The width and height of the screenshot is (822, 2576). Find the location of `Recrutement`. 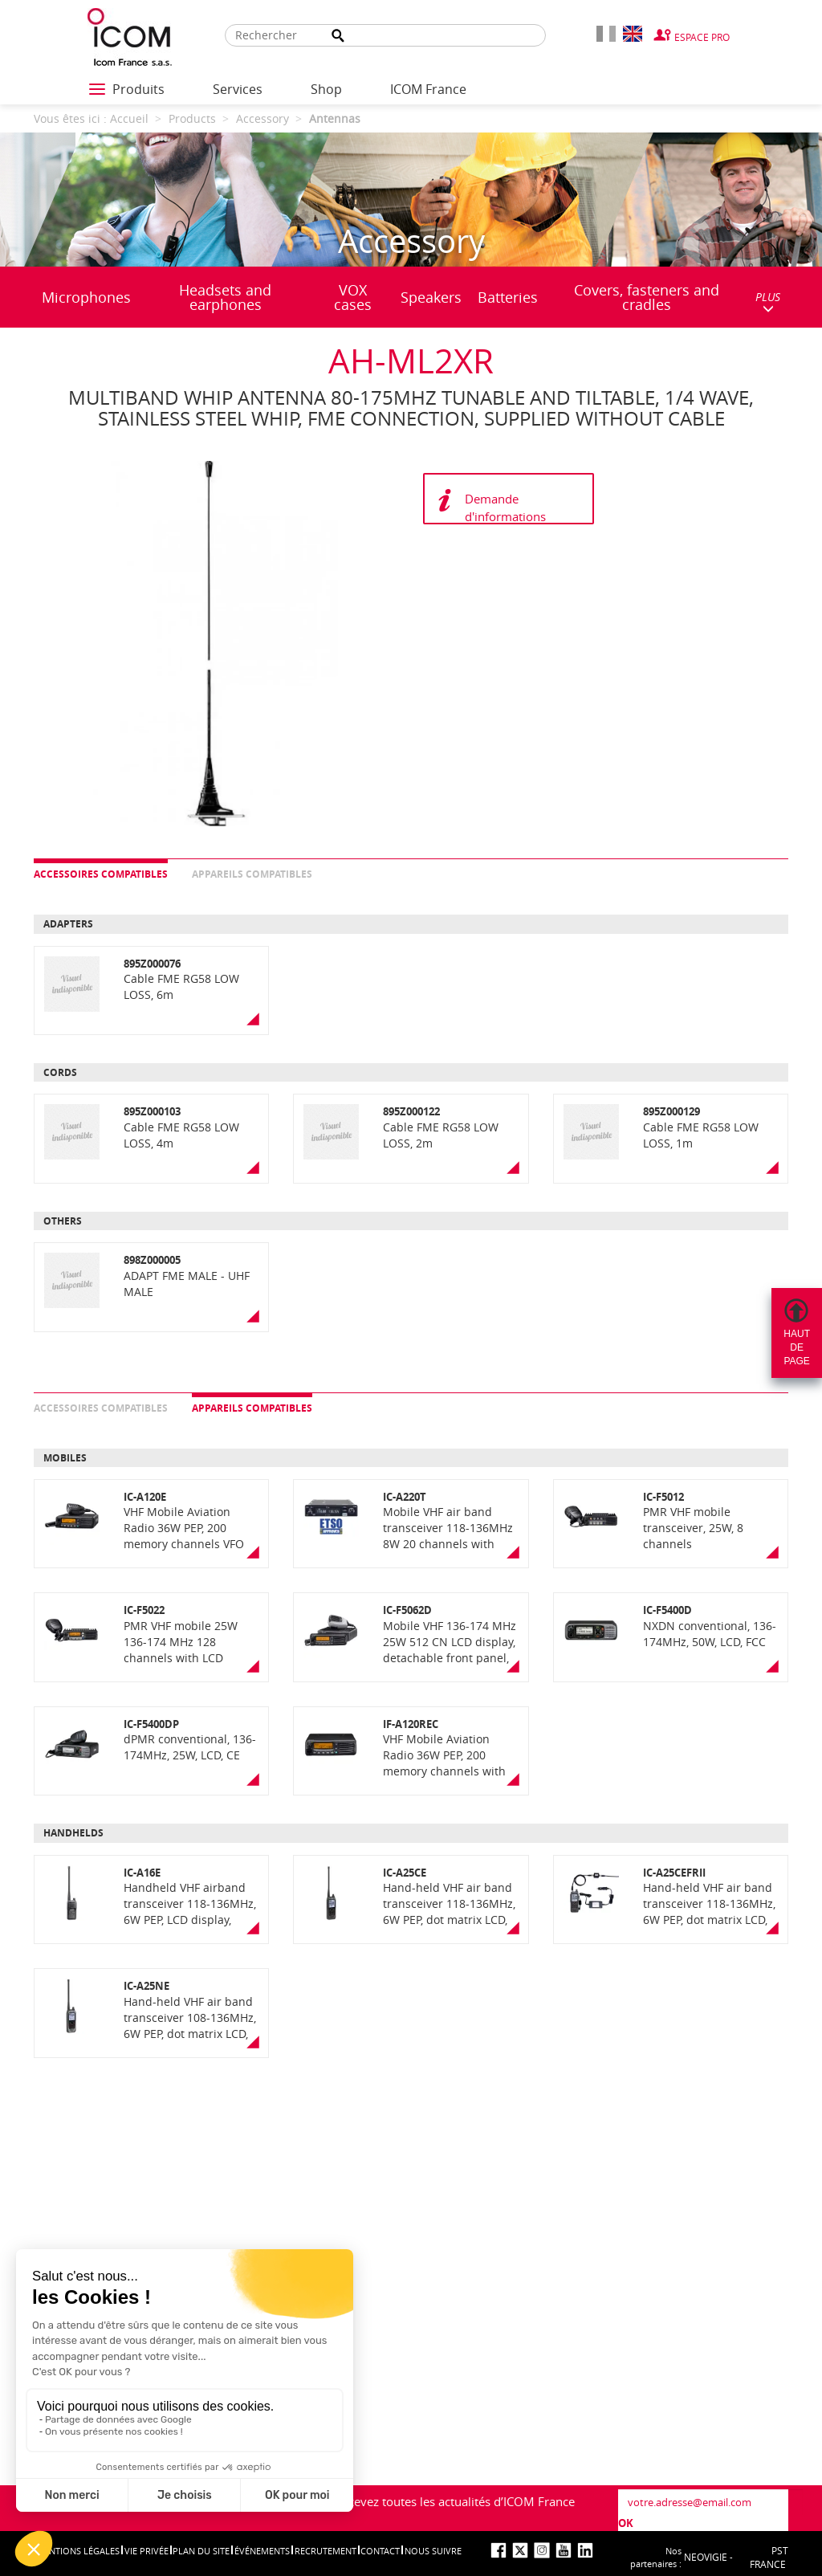

Recrutement is located at coordinates (325, 2551).